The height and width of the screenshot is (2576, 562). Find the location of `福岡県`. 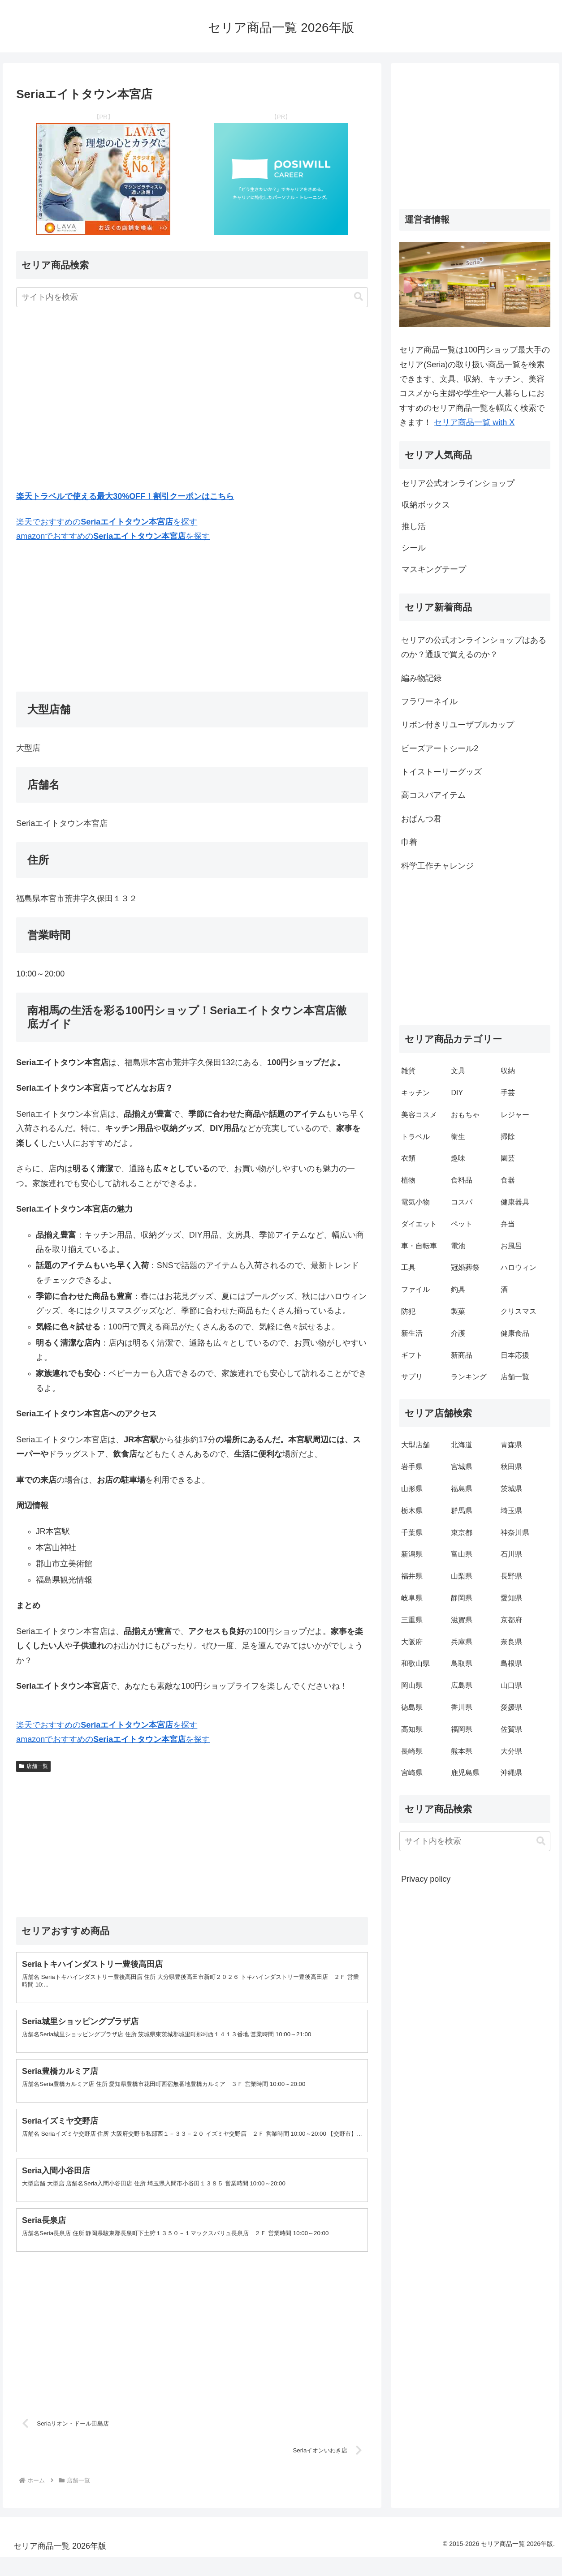

福岡県 is located at coordinates (461, 1729).